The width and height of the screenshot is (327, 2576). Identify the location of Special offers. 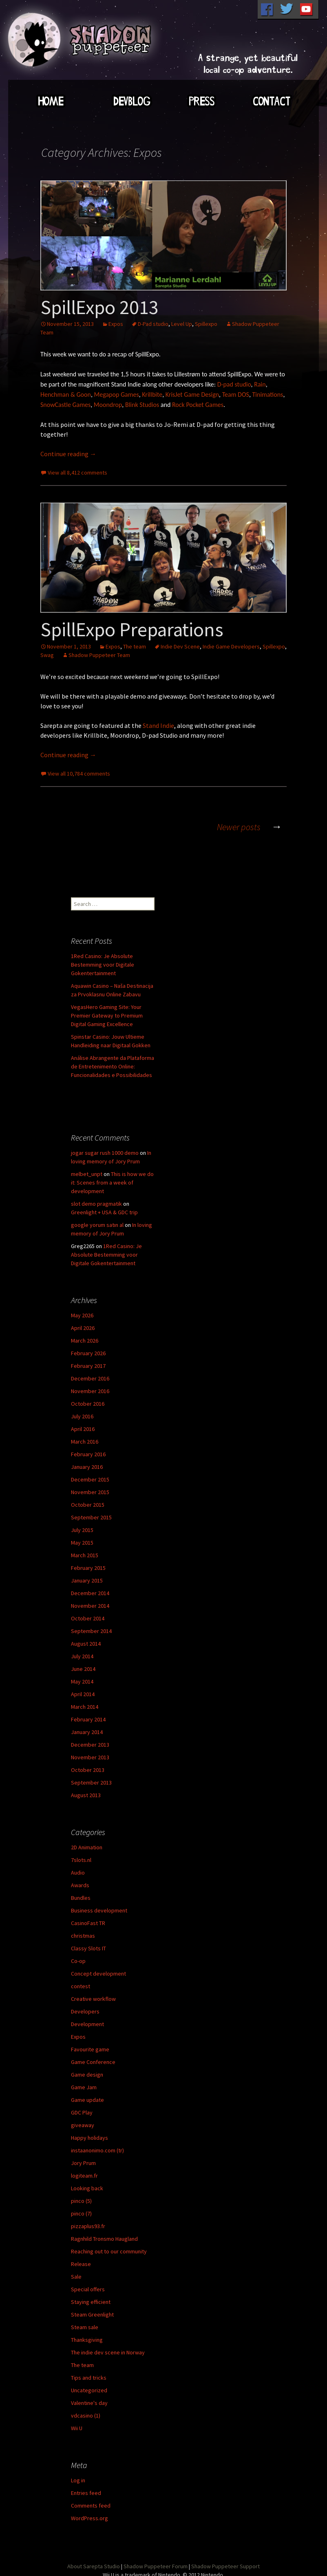
(88, 2289).